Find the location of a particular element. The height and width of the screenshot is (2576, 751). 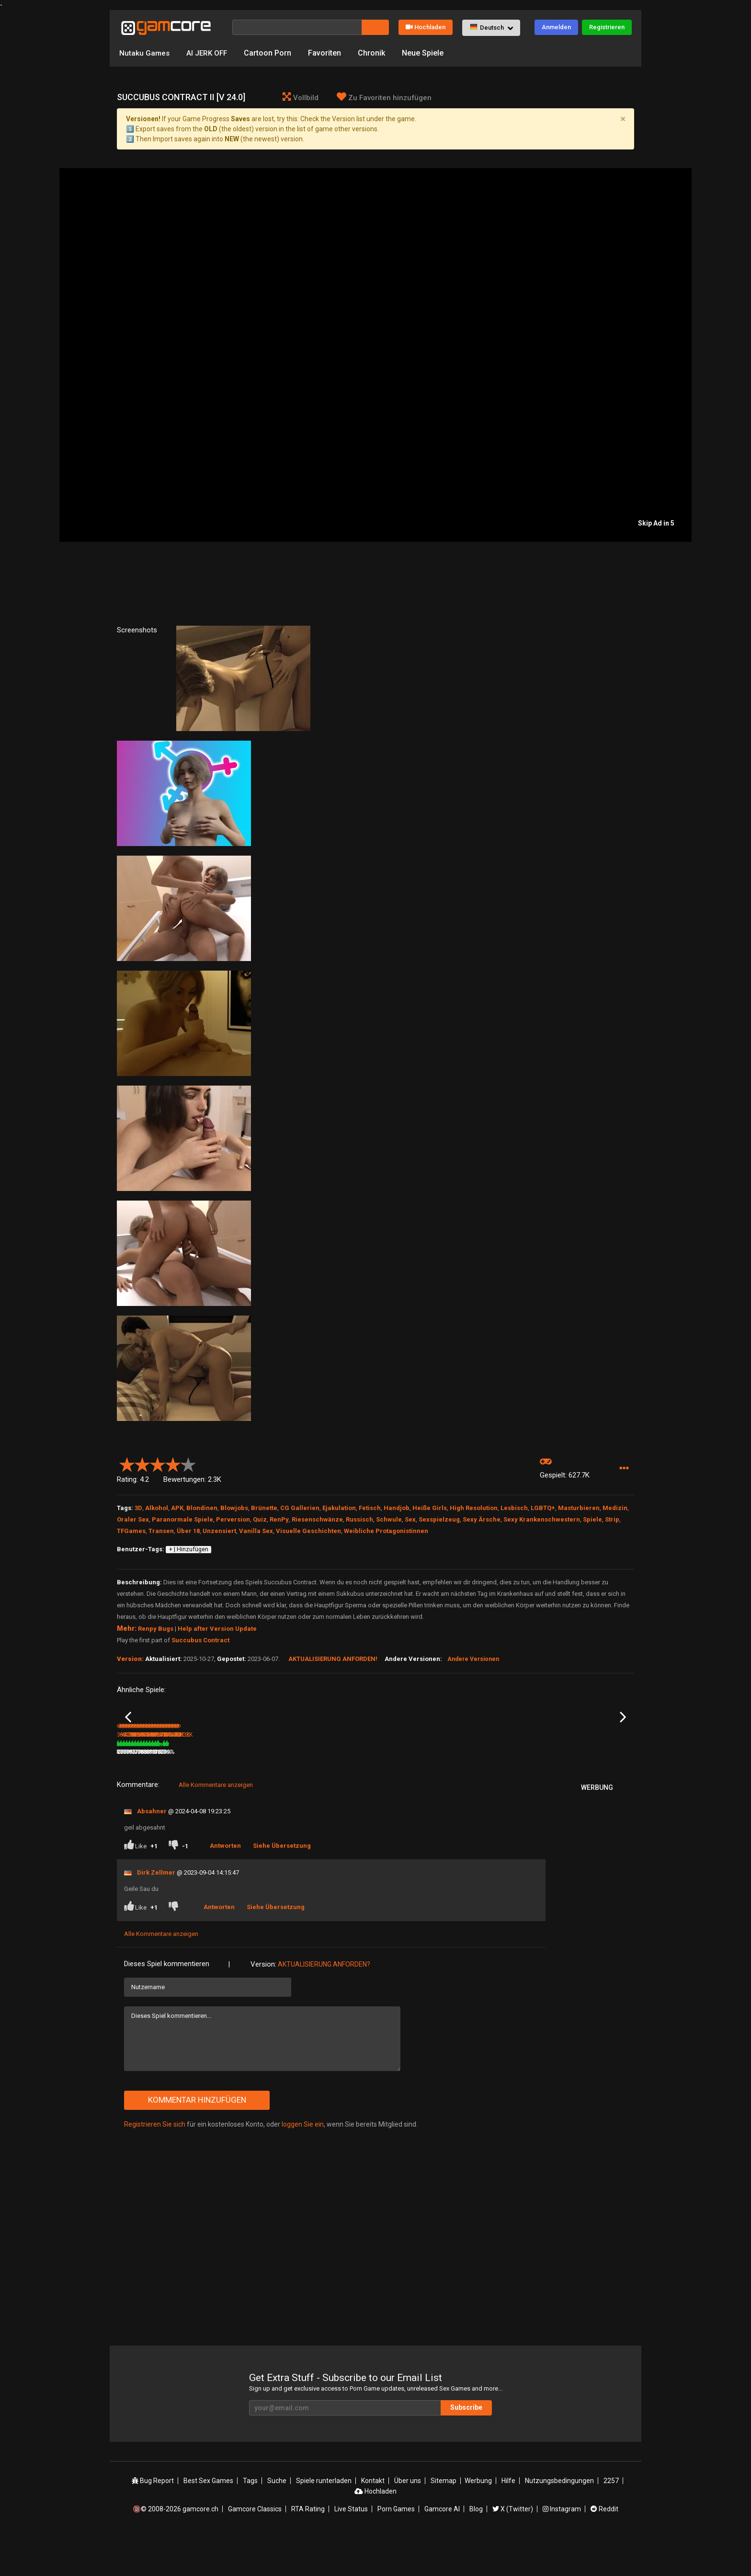

Live Status is located at coordinates (351, 2548).